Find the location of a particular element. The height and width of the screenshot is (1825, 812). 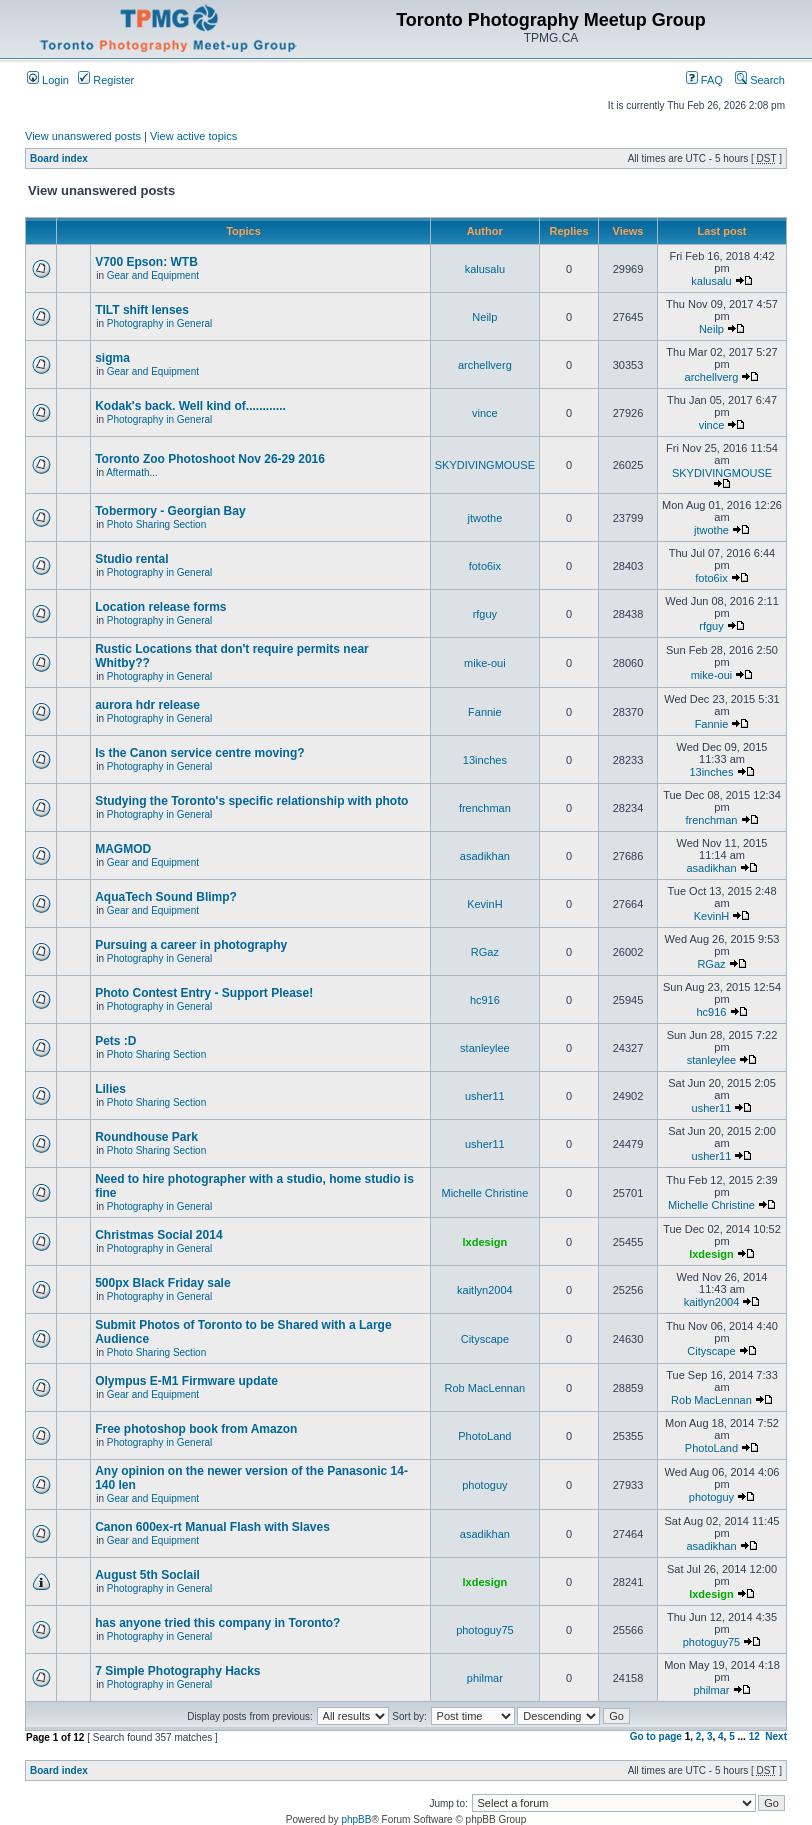

philmar is located at coordinates (485, 1678).